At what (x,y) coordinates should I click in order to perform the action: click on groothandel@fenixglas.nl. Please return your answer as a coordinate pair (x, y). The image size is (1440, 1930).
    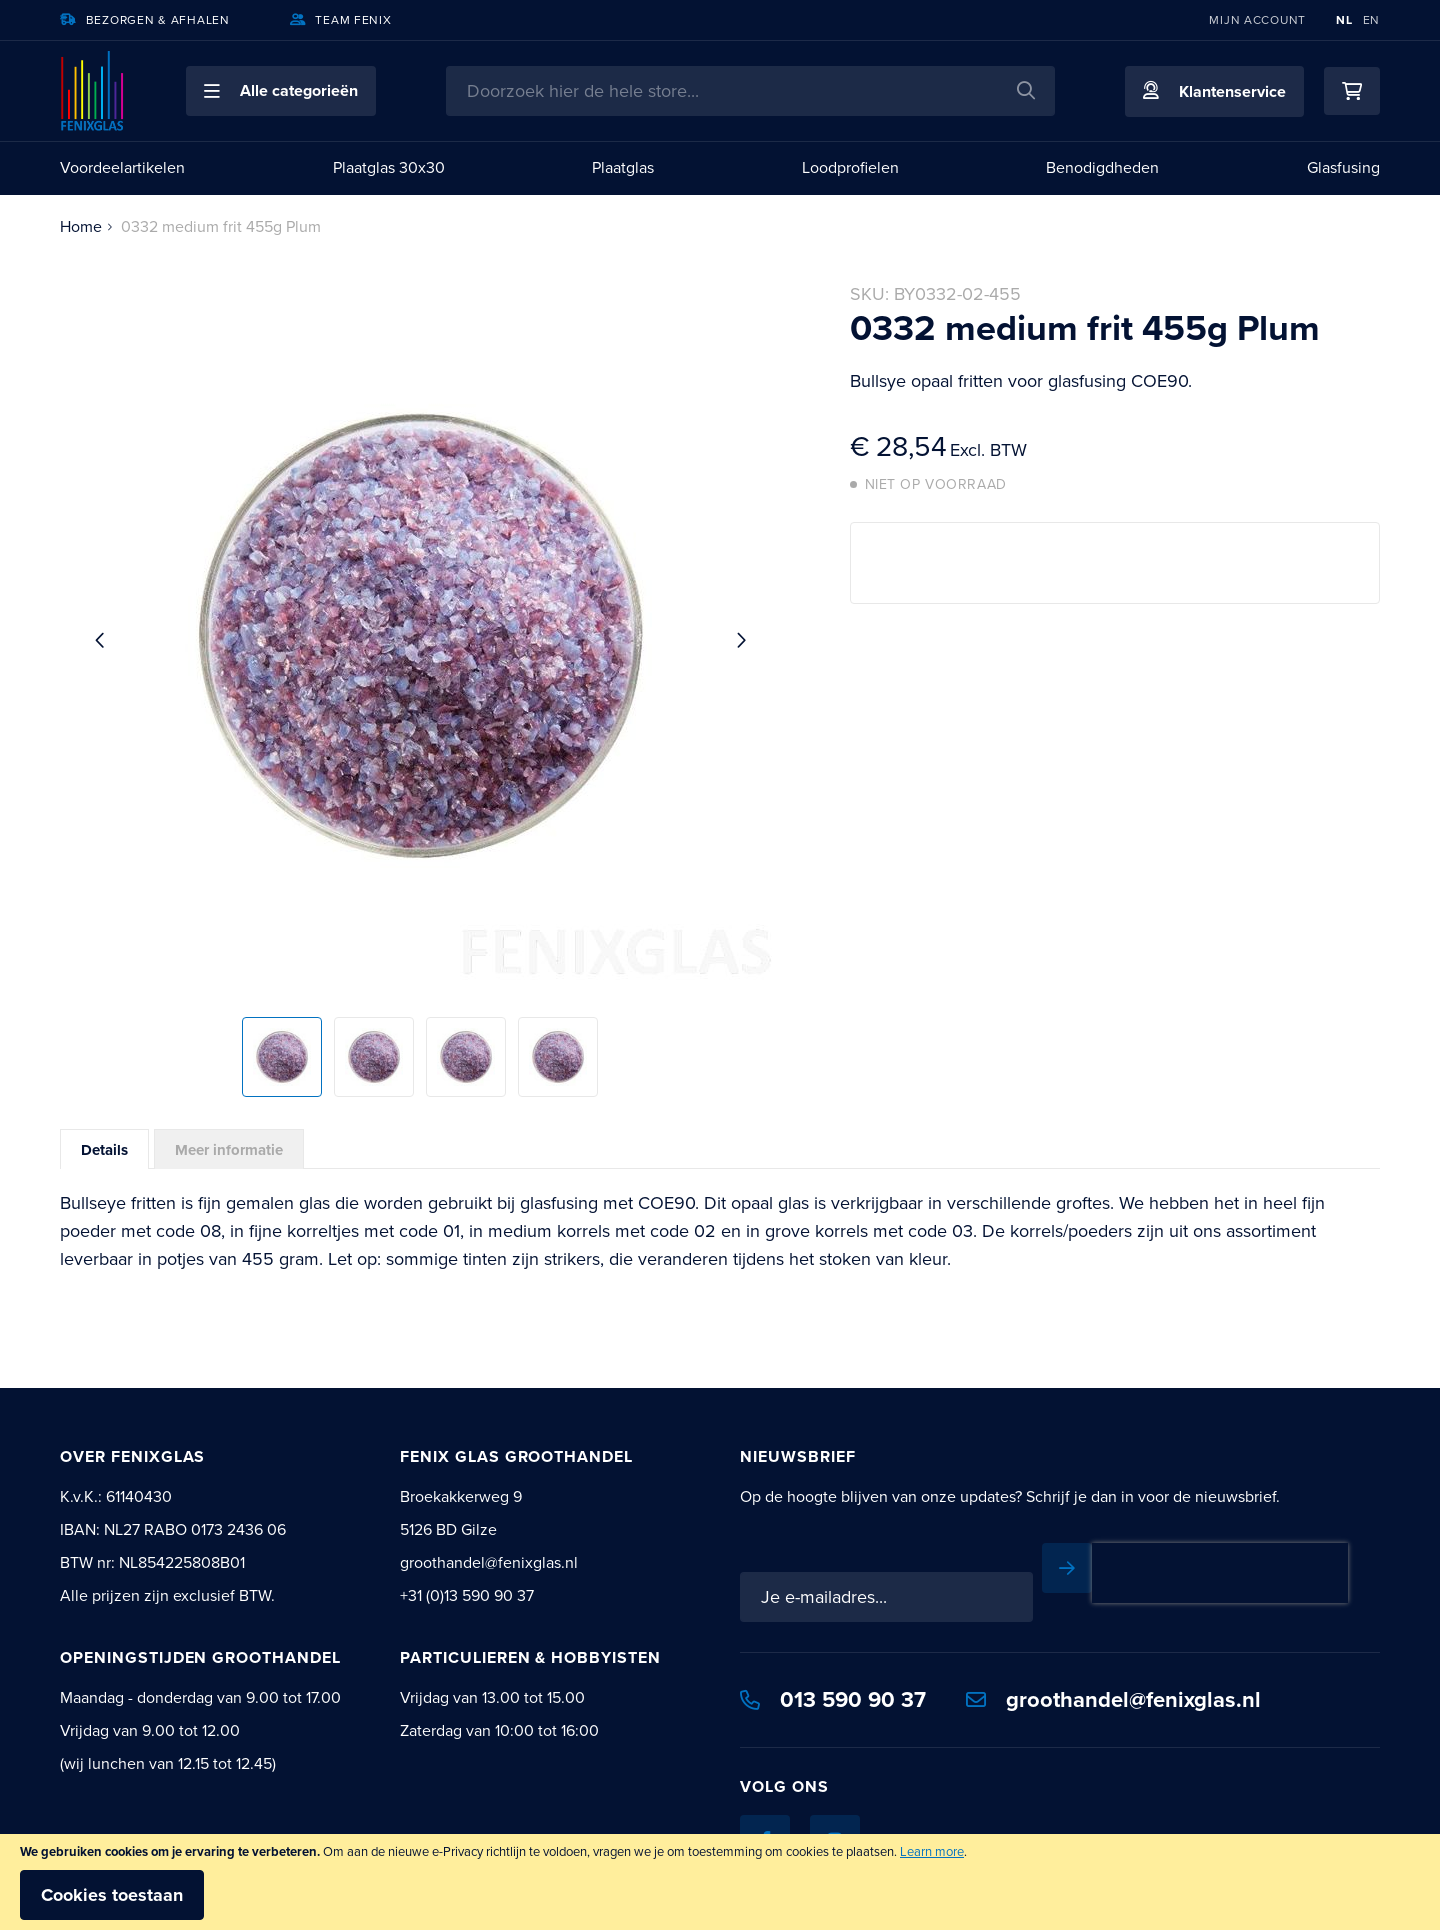
    Looking at the image, I should click on (1113, 1699).